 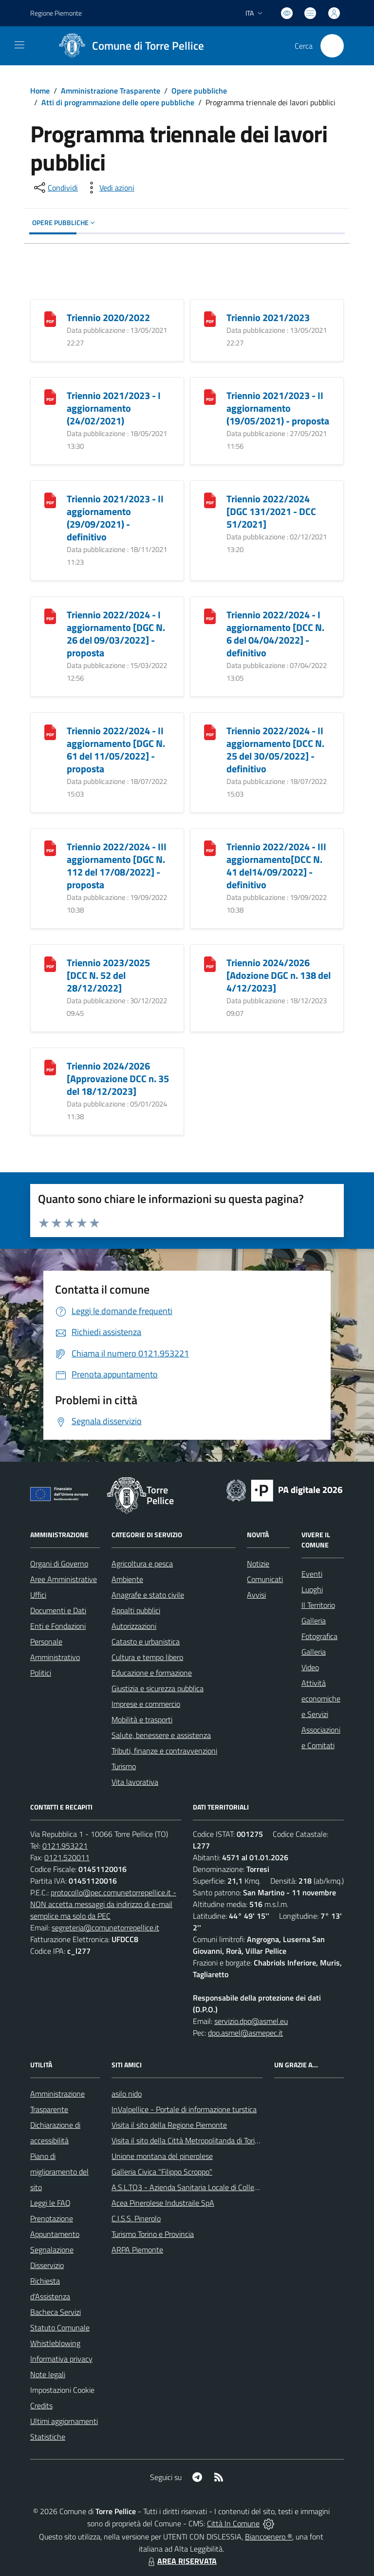 What do you see at coordinates (116, 633) in the screenshot?
I see `Triennio 2022/2024 - I aggiornamento [DGC N. 26 del 09/03/2022] - proposta` at bounding box center [116, 633].